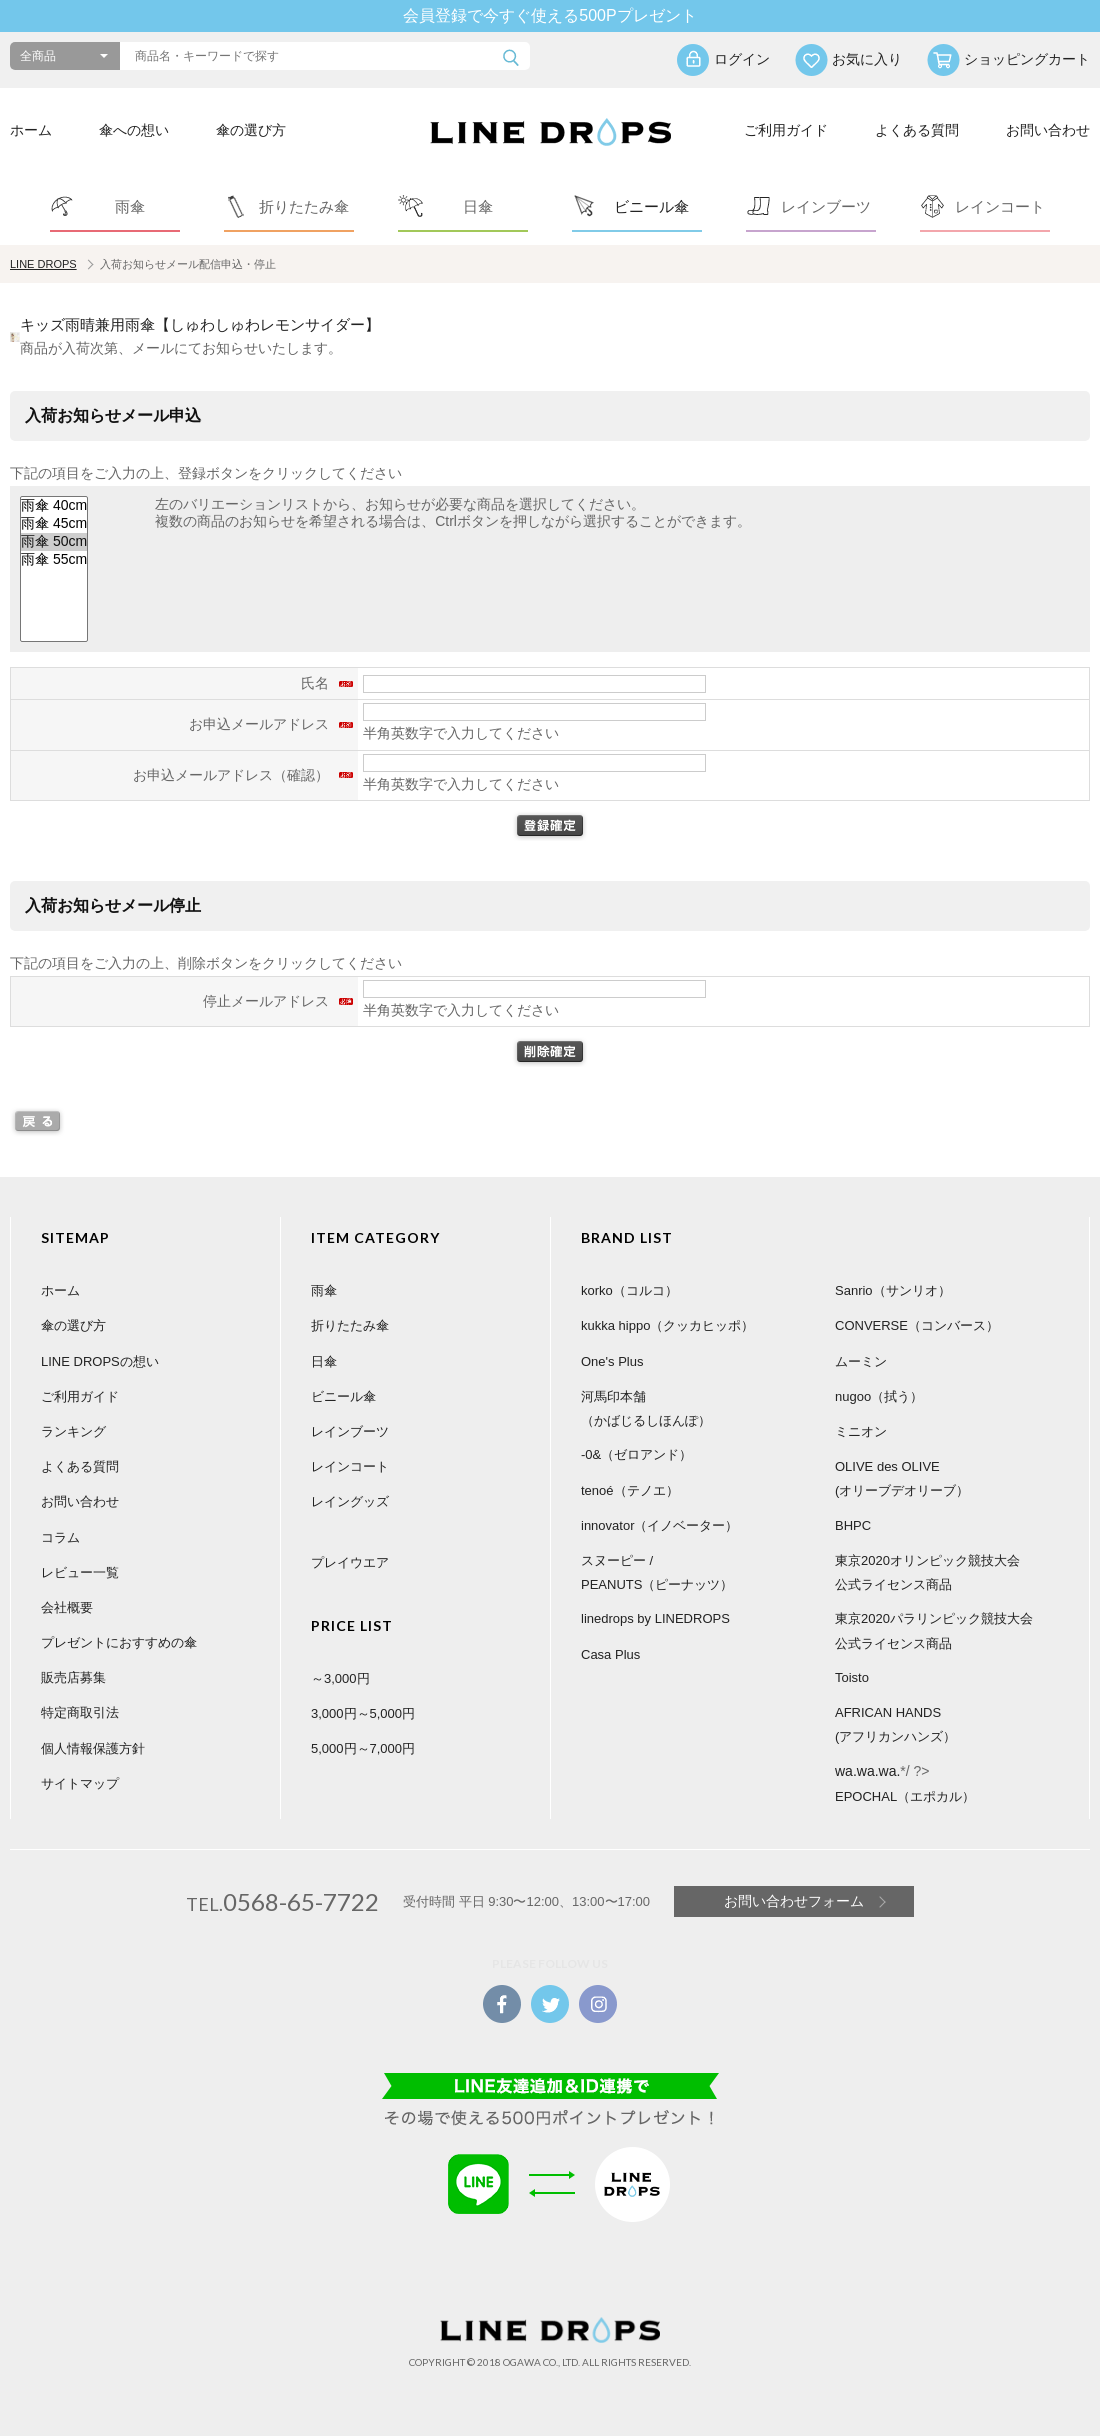 The height and width of the screenshot is (2436, 1100). Describe the element at coordinates (363, 1748) in the screenshot. I see `5,000円～7,000円` at that location.